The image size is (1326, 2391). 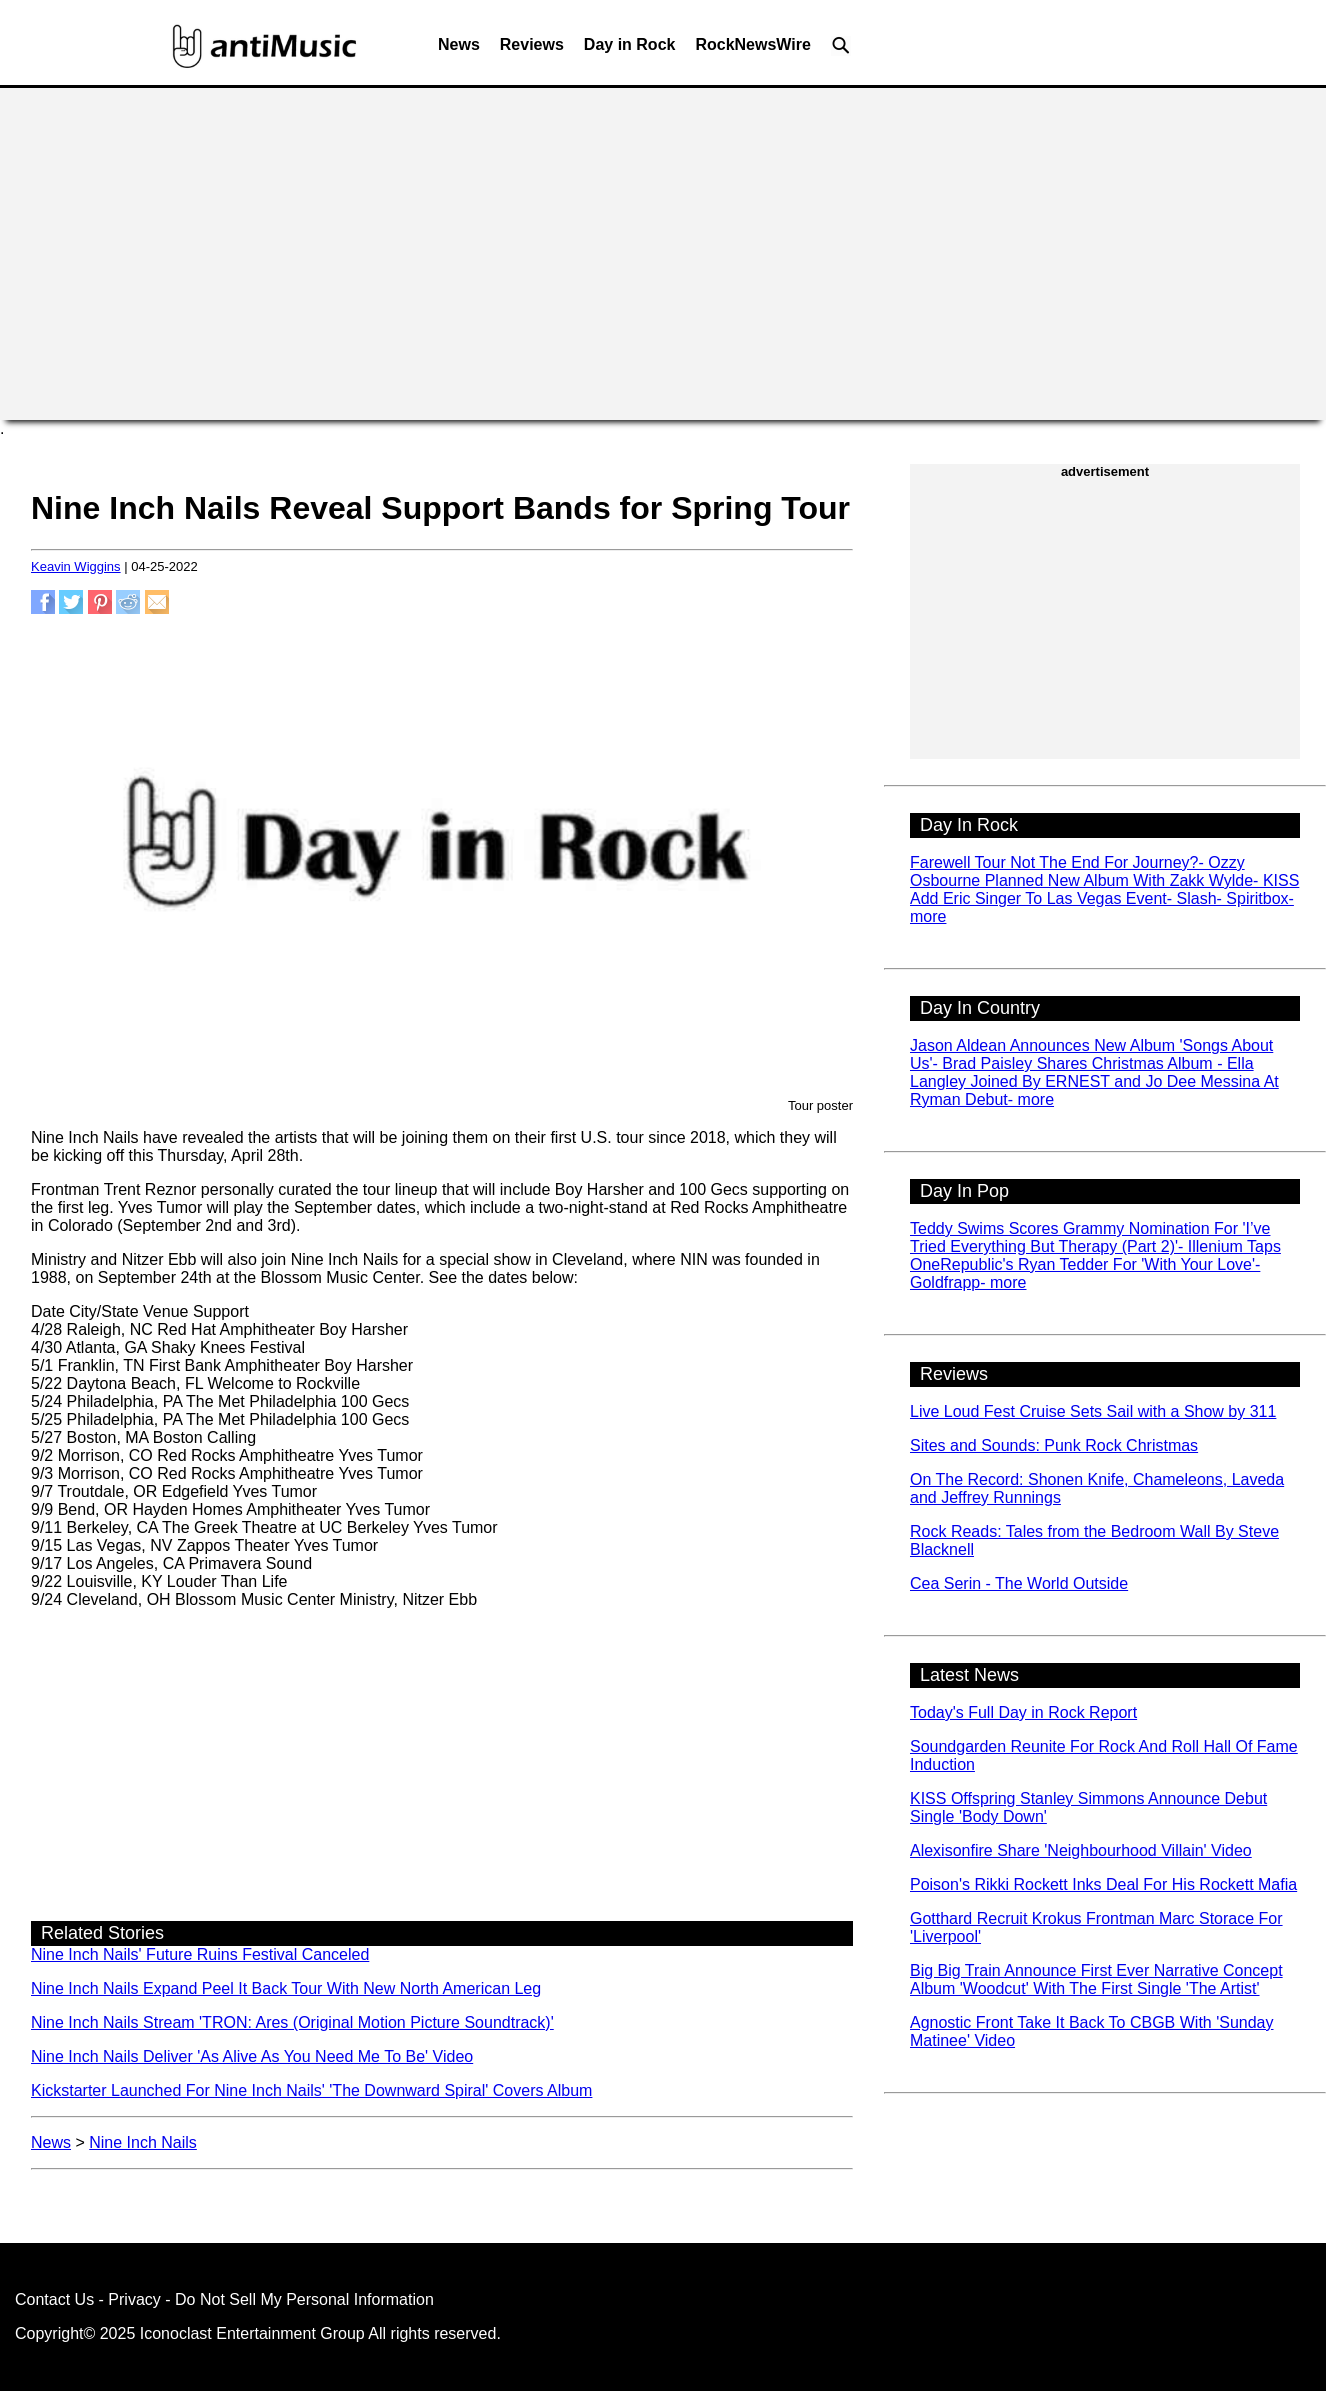 What do you see at coordinates (270, 2299) in the screenshot?
I see `Privacy - Do Not Sell My Personal Information` at bounding box center [270, 2299].